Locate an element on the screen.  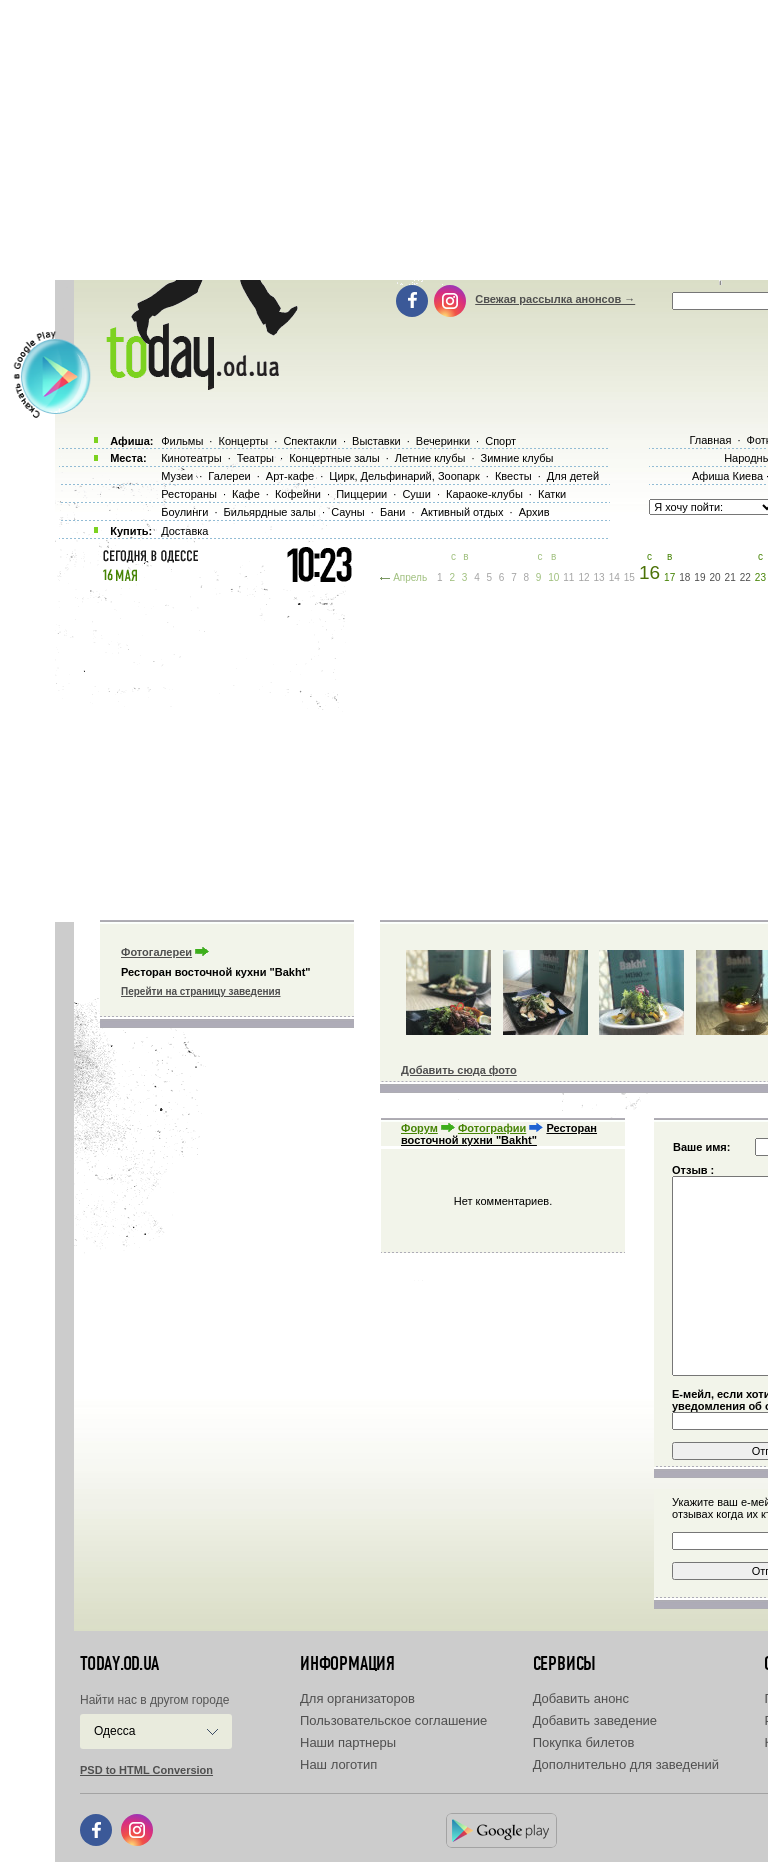
Сауны is located at coordinates (348, 512).